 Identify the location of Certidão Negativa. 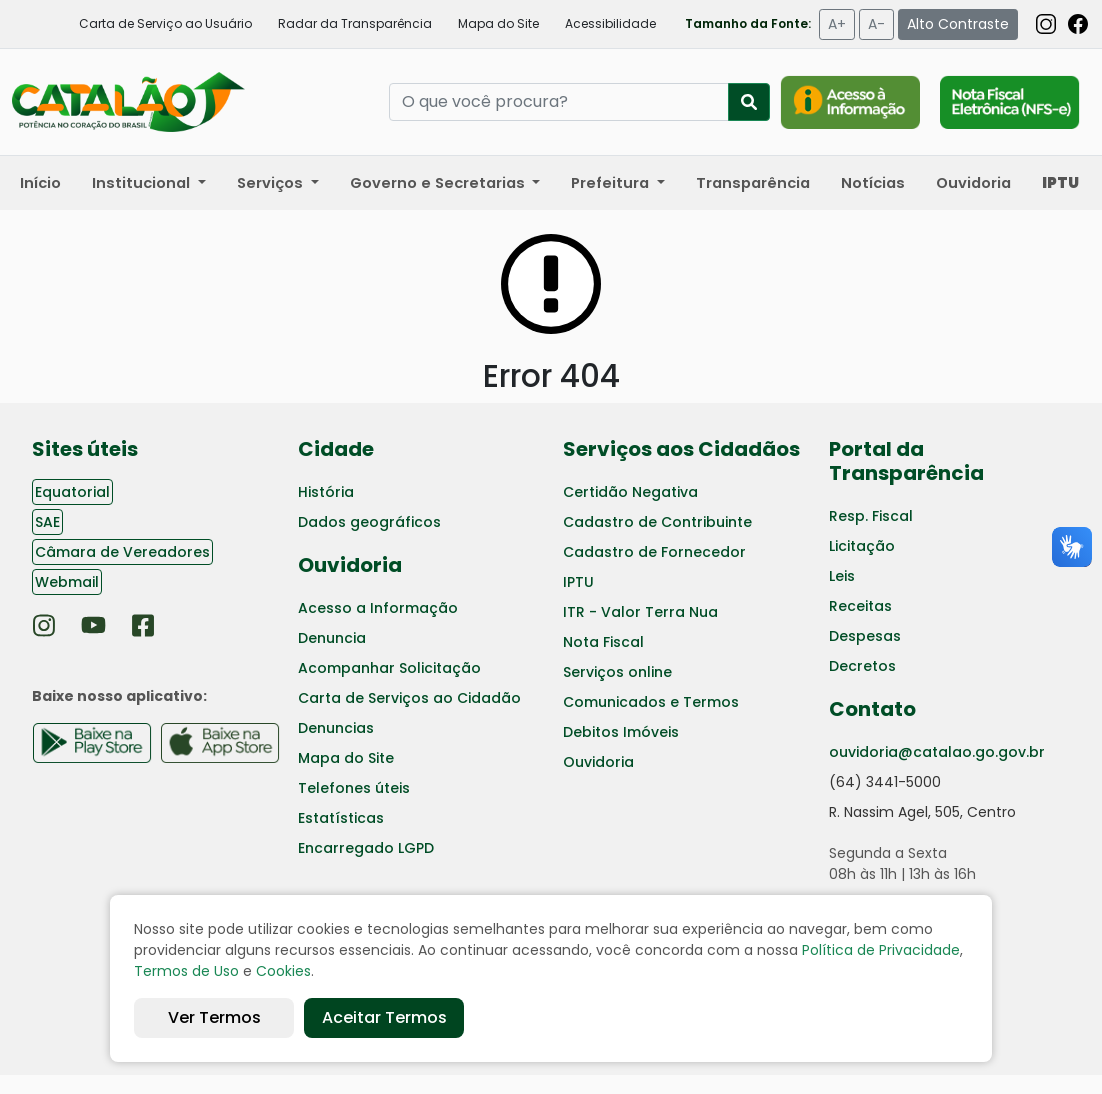
(630, 492).